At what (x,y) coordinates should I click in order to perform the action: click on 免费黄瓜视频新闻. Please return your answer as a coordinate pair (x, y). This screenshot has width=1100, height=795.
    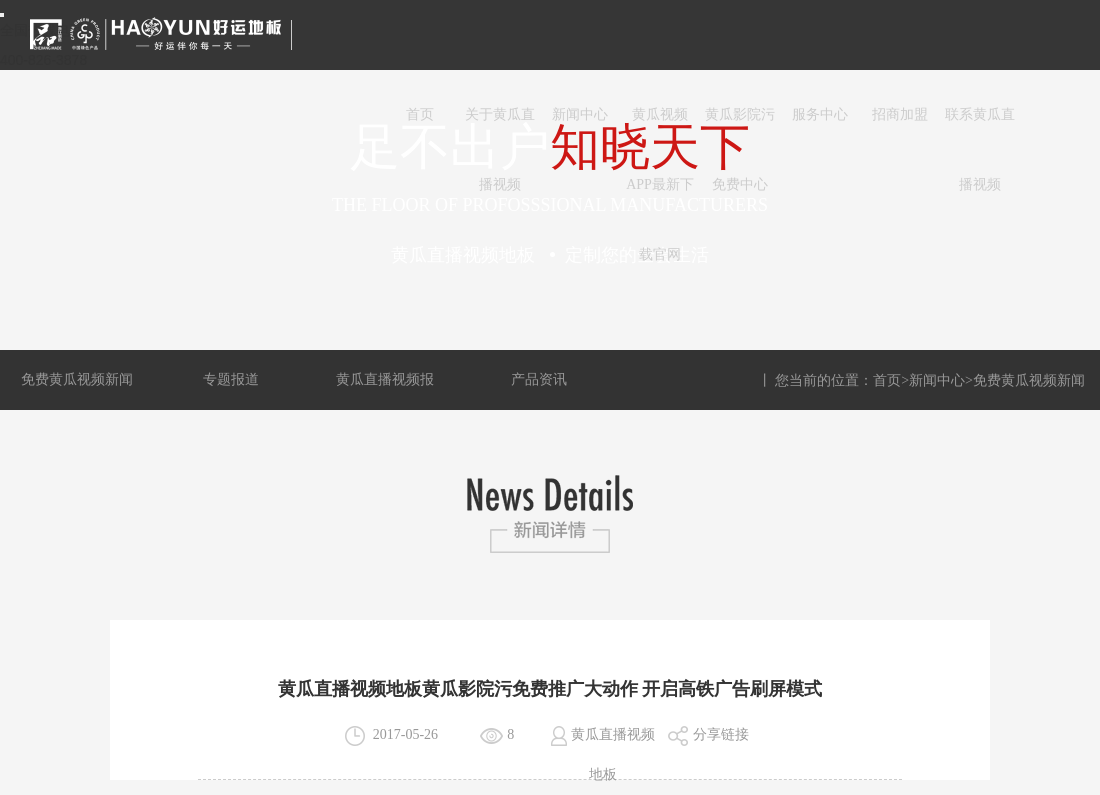
    Looking at the image, I should click on (77, 379).